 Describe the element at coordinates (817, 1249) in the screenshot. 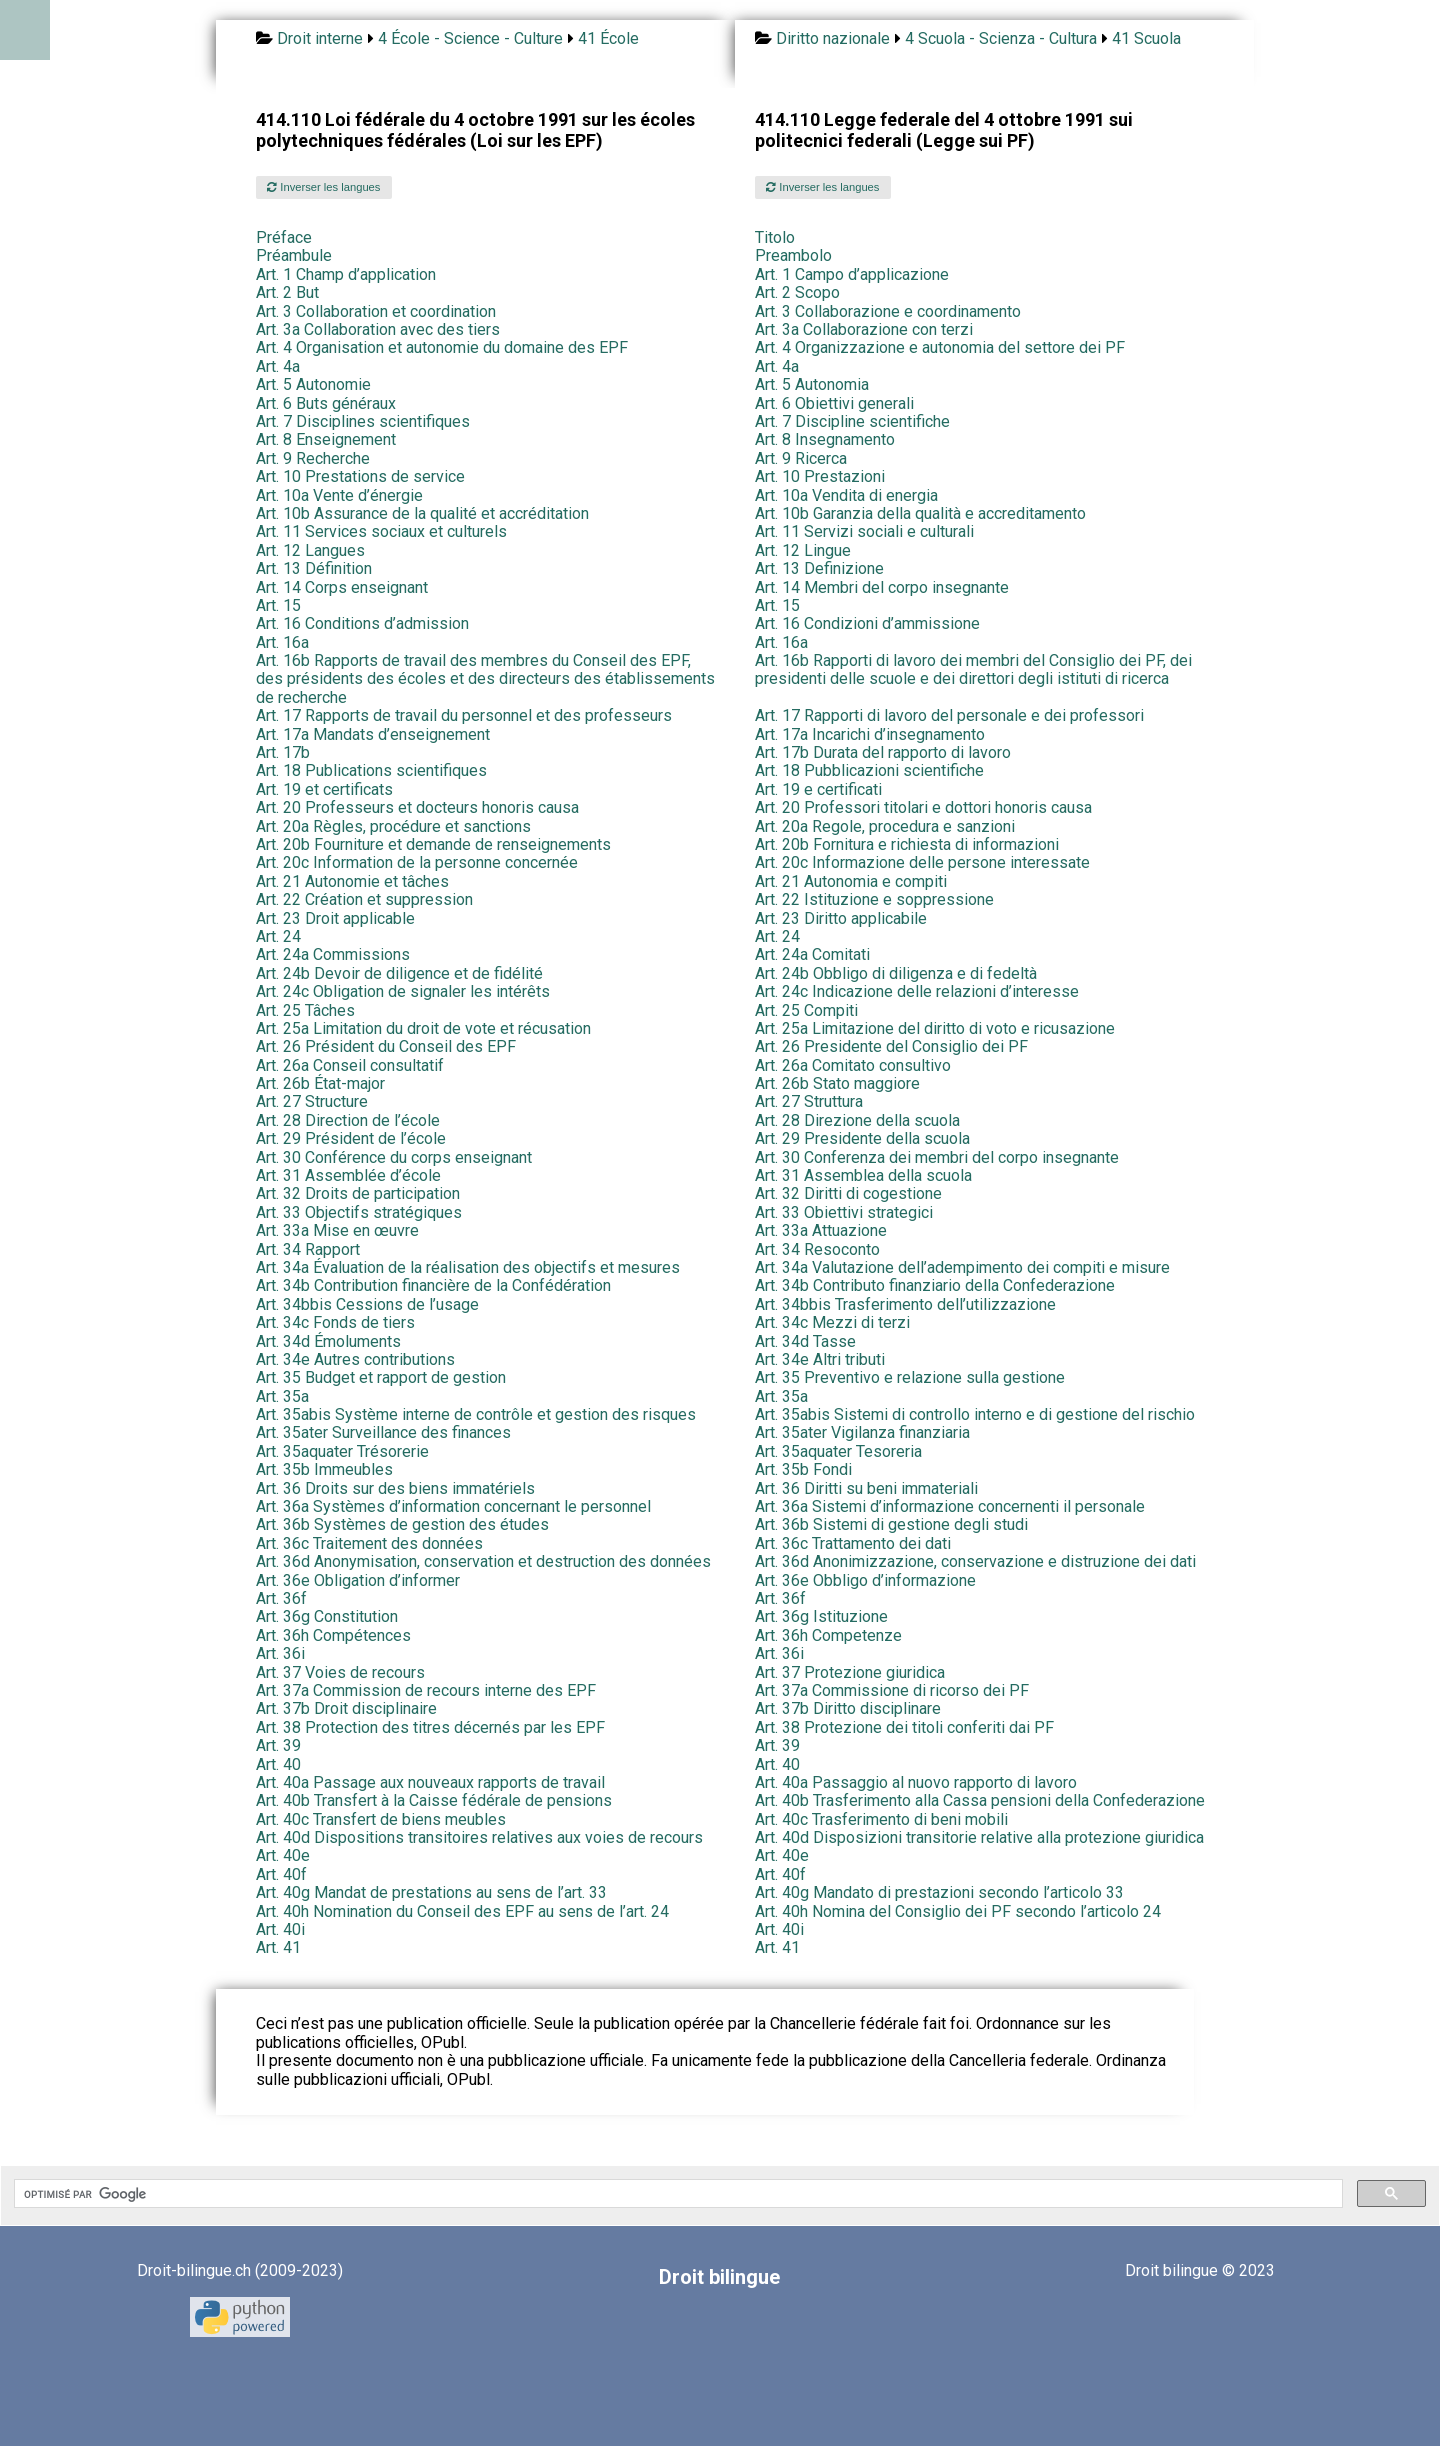

I see `Art. 34 Resoconto` at that location.